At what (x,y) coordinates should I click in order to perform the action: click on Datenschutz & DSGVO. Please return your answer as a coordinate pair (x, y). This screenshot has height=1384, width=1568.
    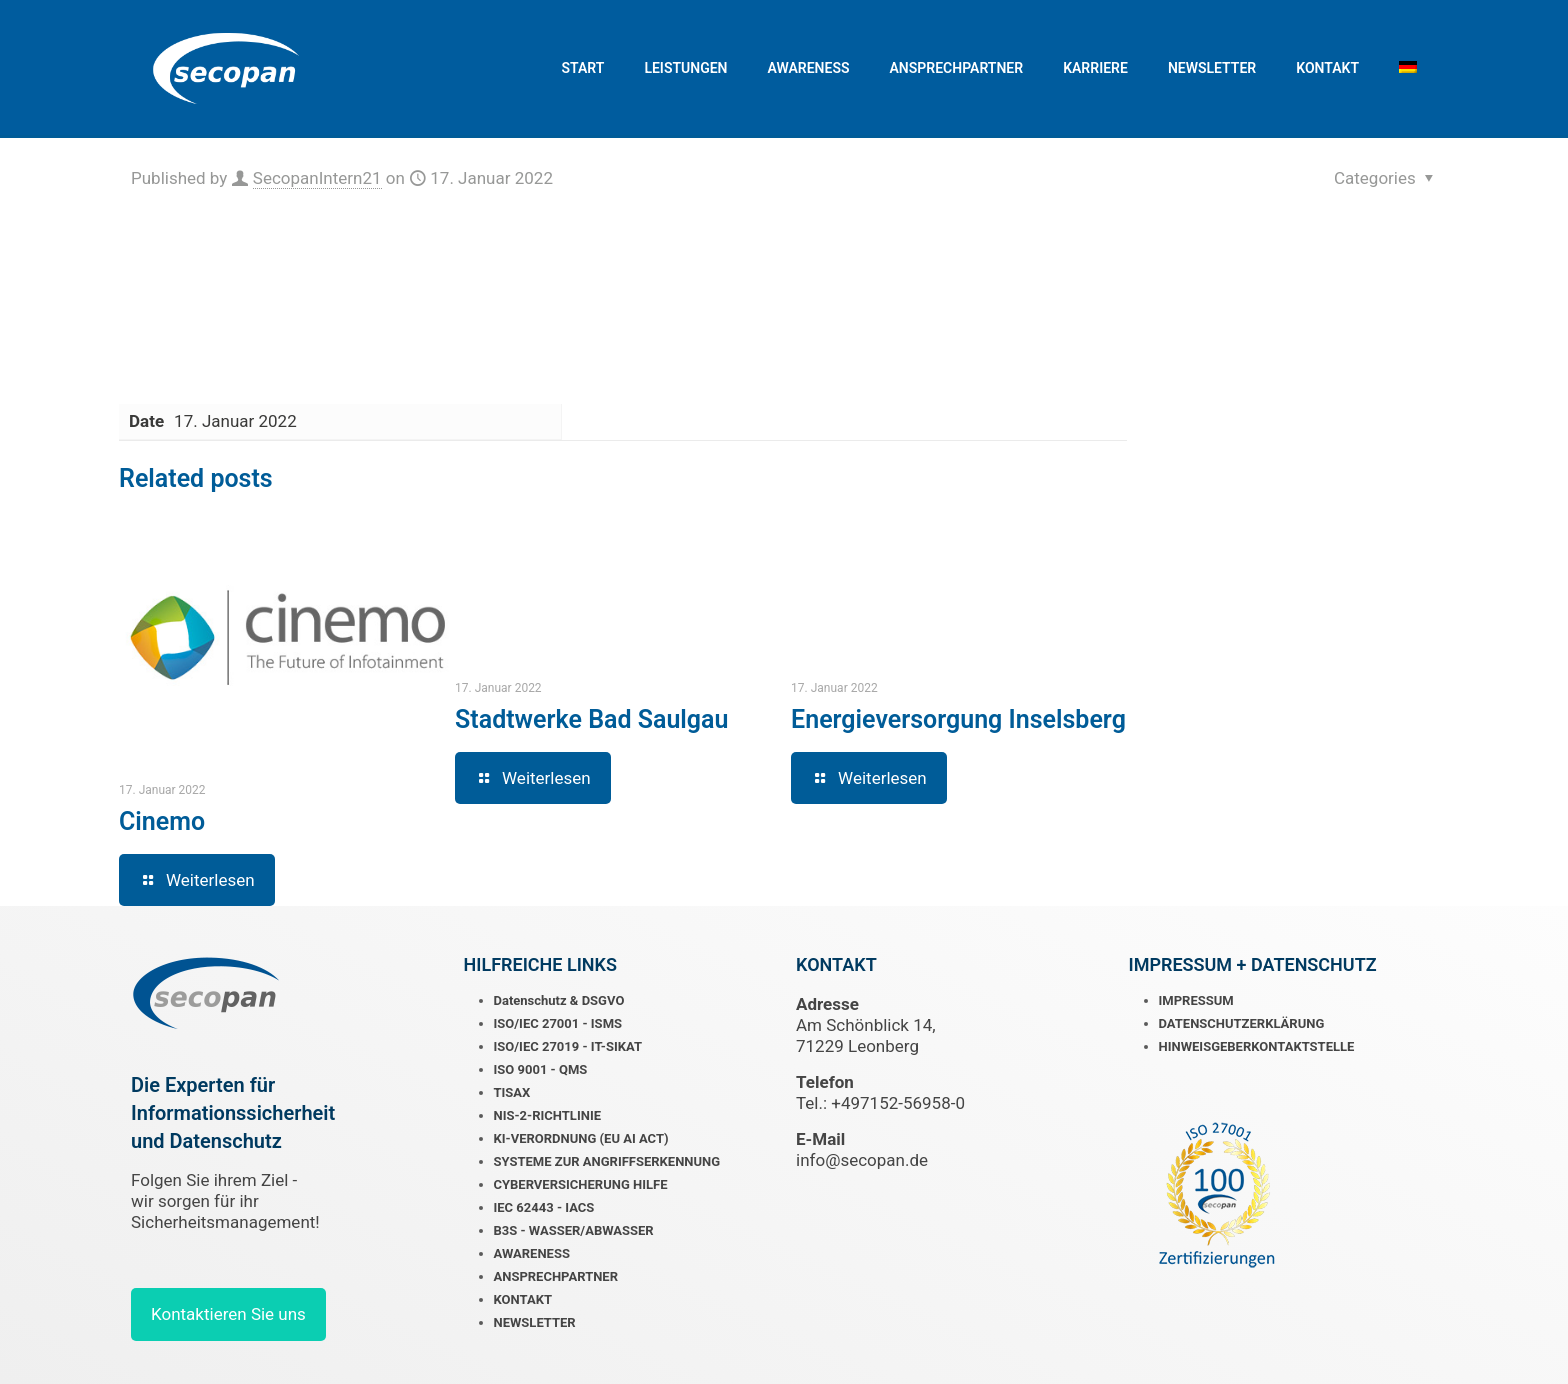
    Looking at the image, I should click on (559, 1000).